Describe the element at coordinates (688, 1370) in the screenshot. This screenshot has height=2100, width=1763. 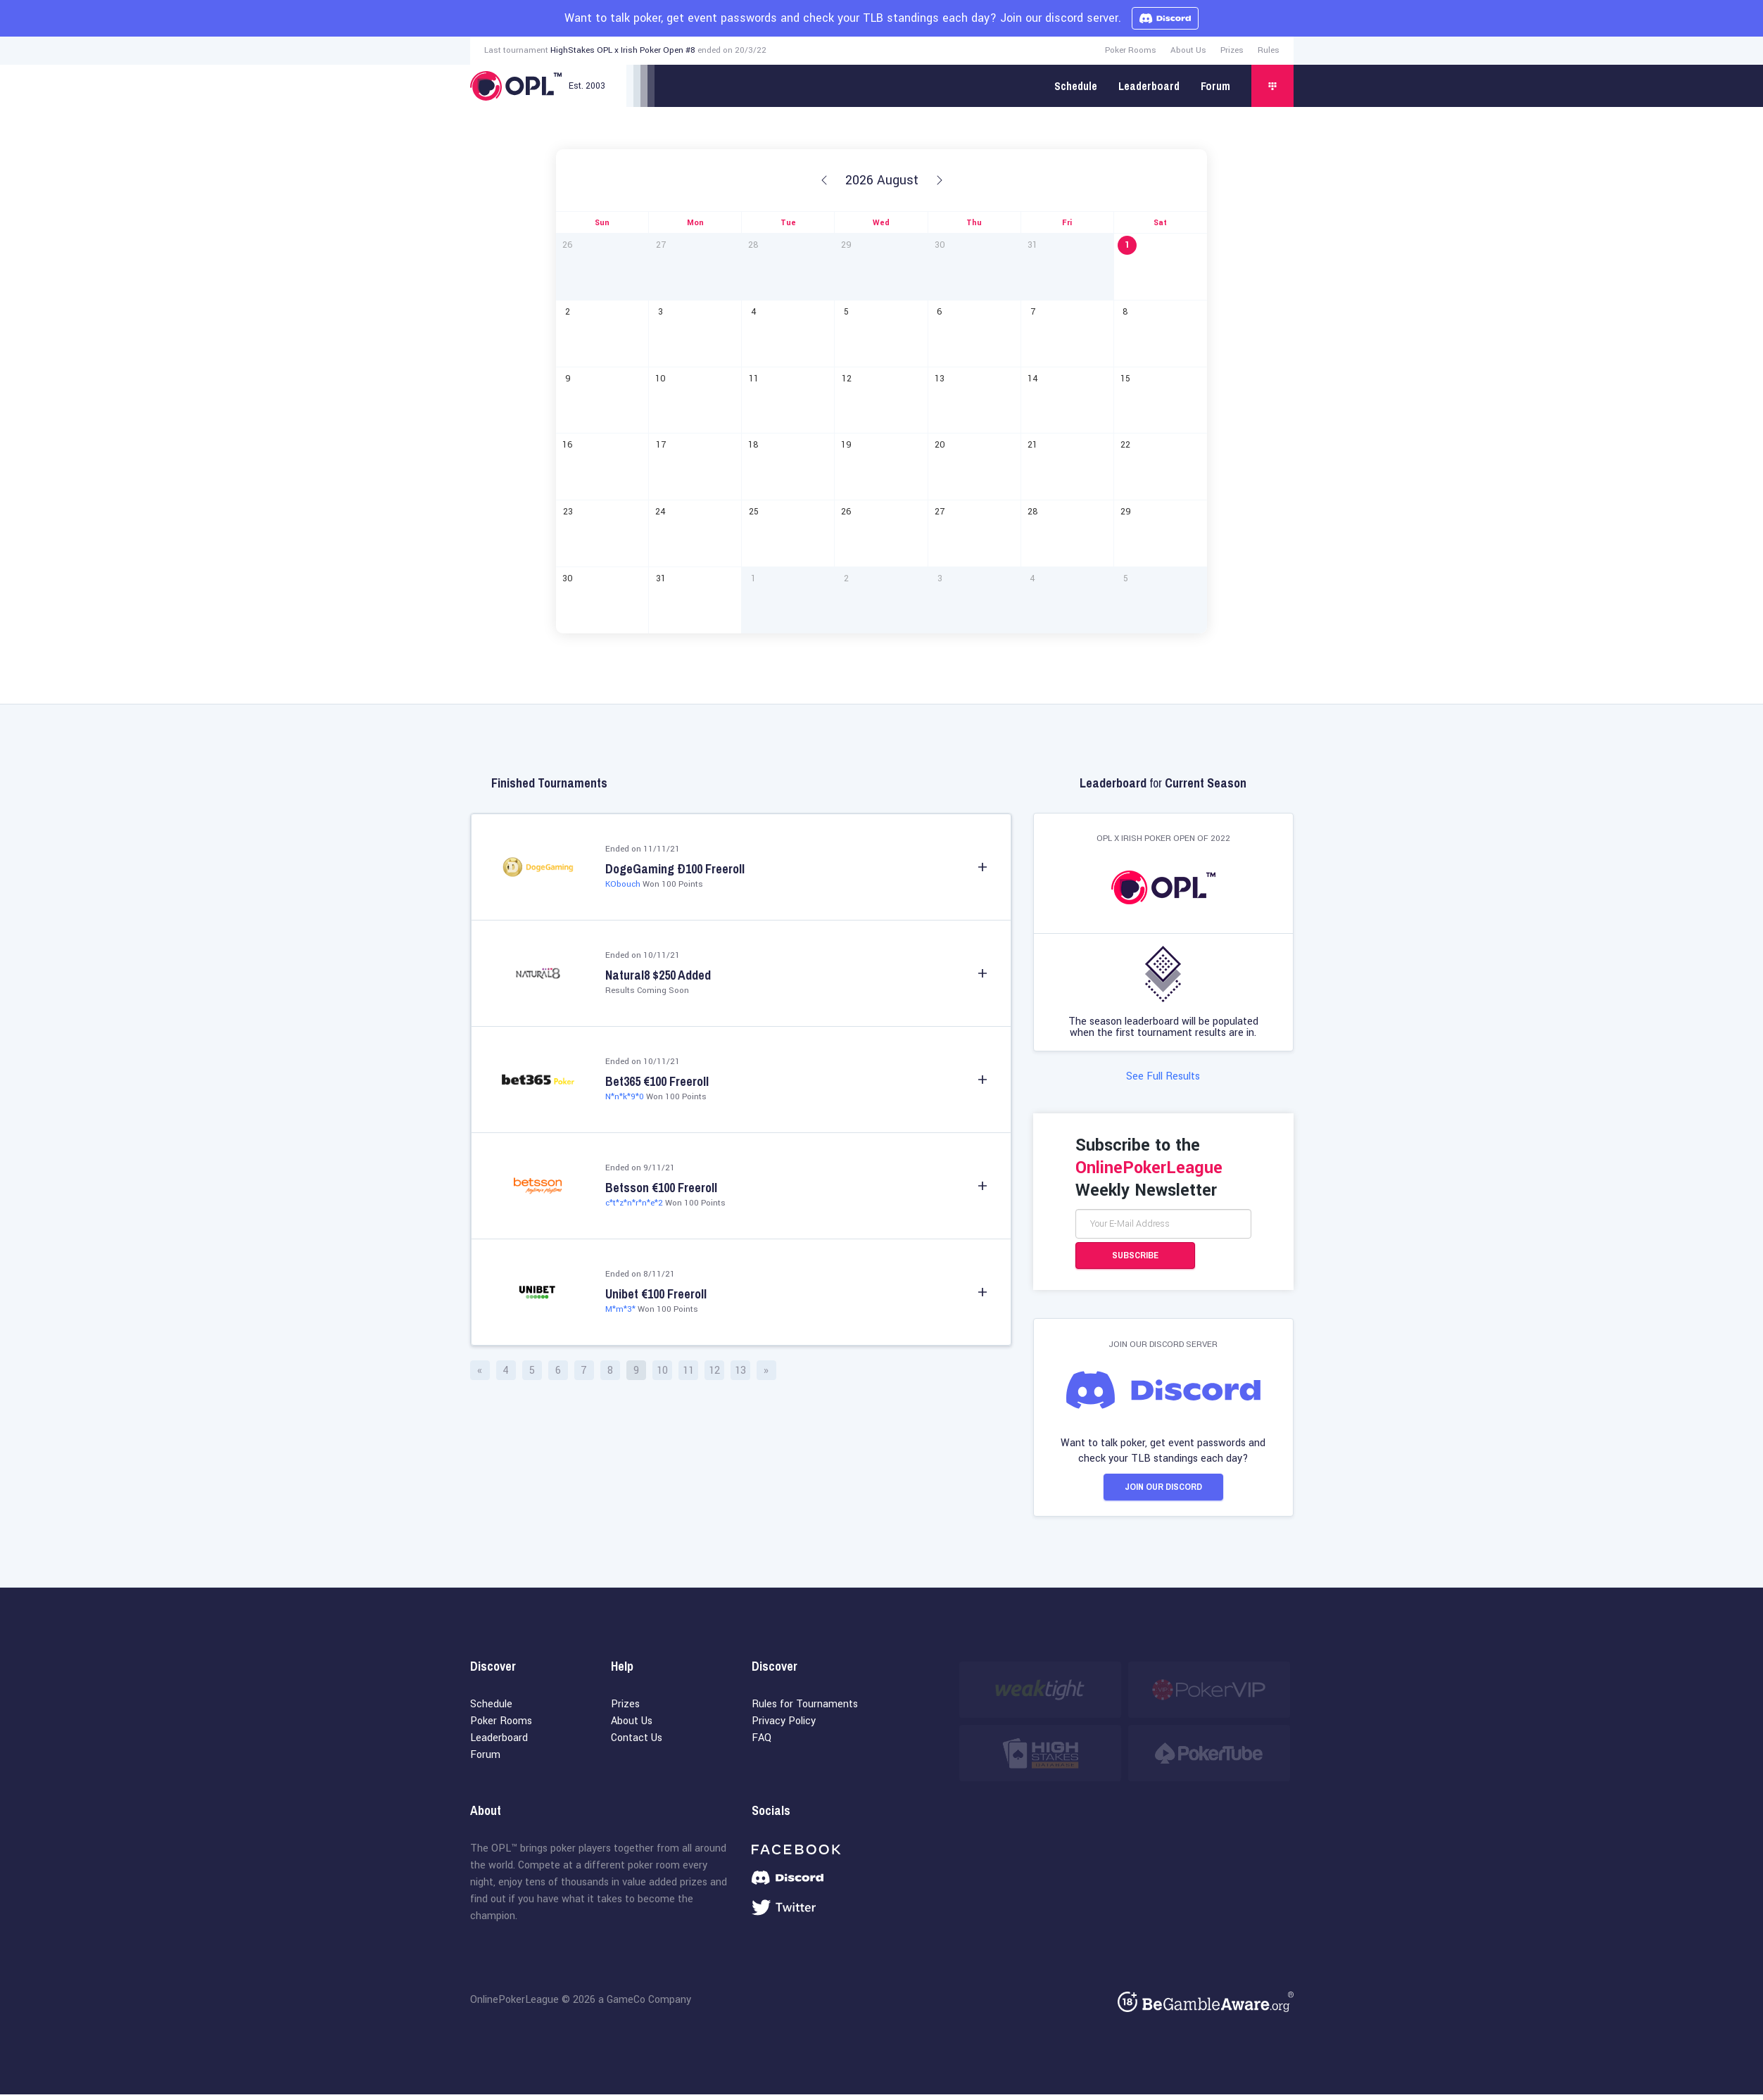
I see `11` at that location.